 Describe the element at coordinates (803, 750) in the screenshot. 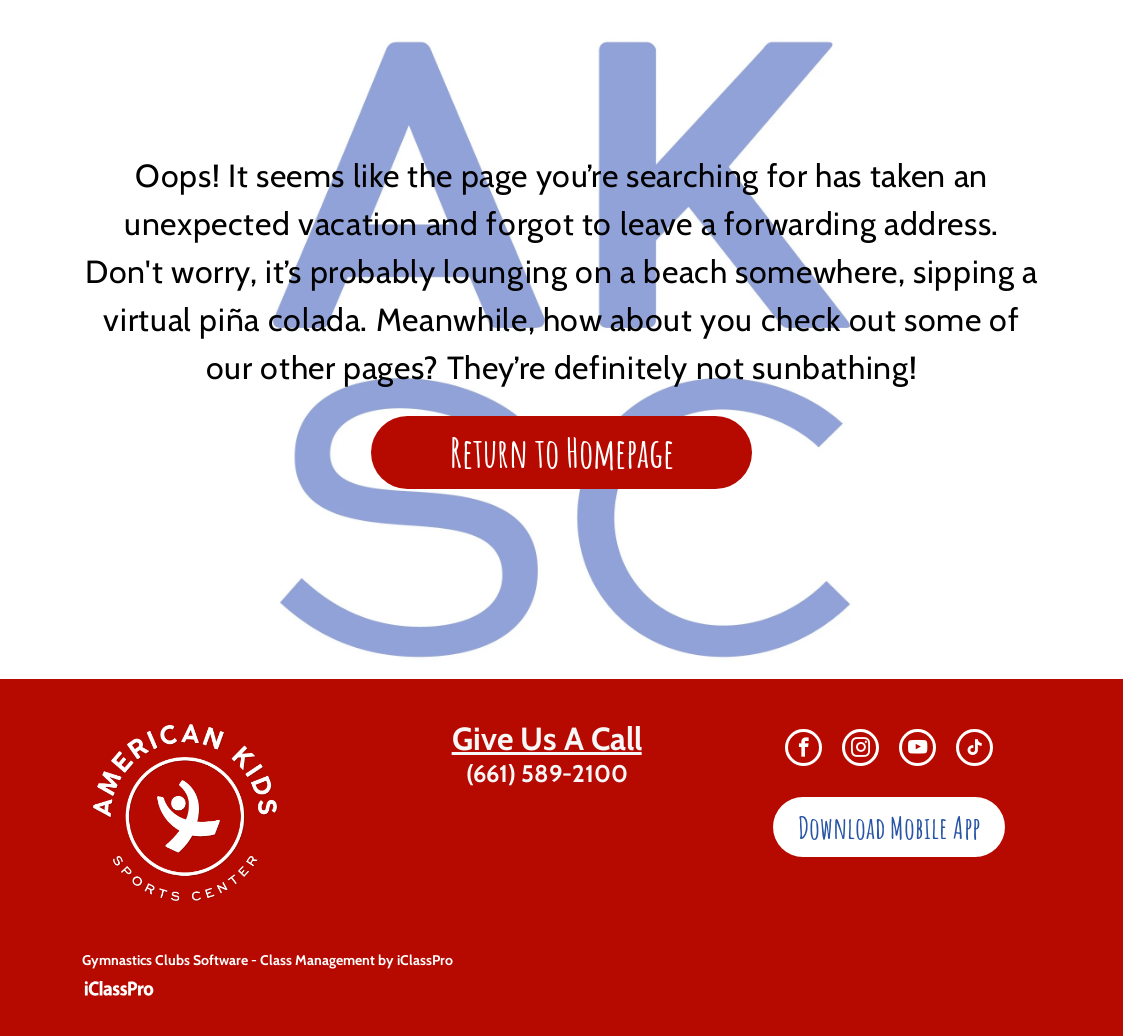

I see `[facebook]` at that location.